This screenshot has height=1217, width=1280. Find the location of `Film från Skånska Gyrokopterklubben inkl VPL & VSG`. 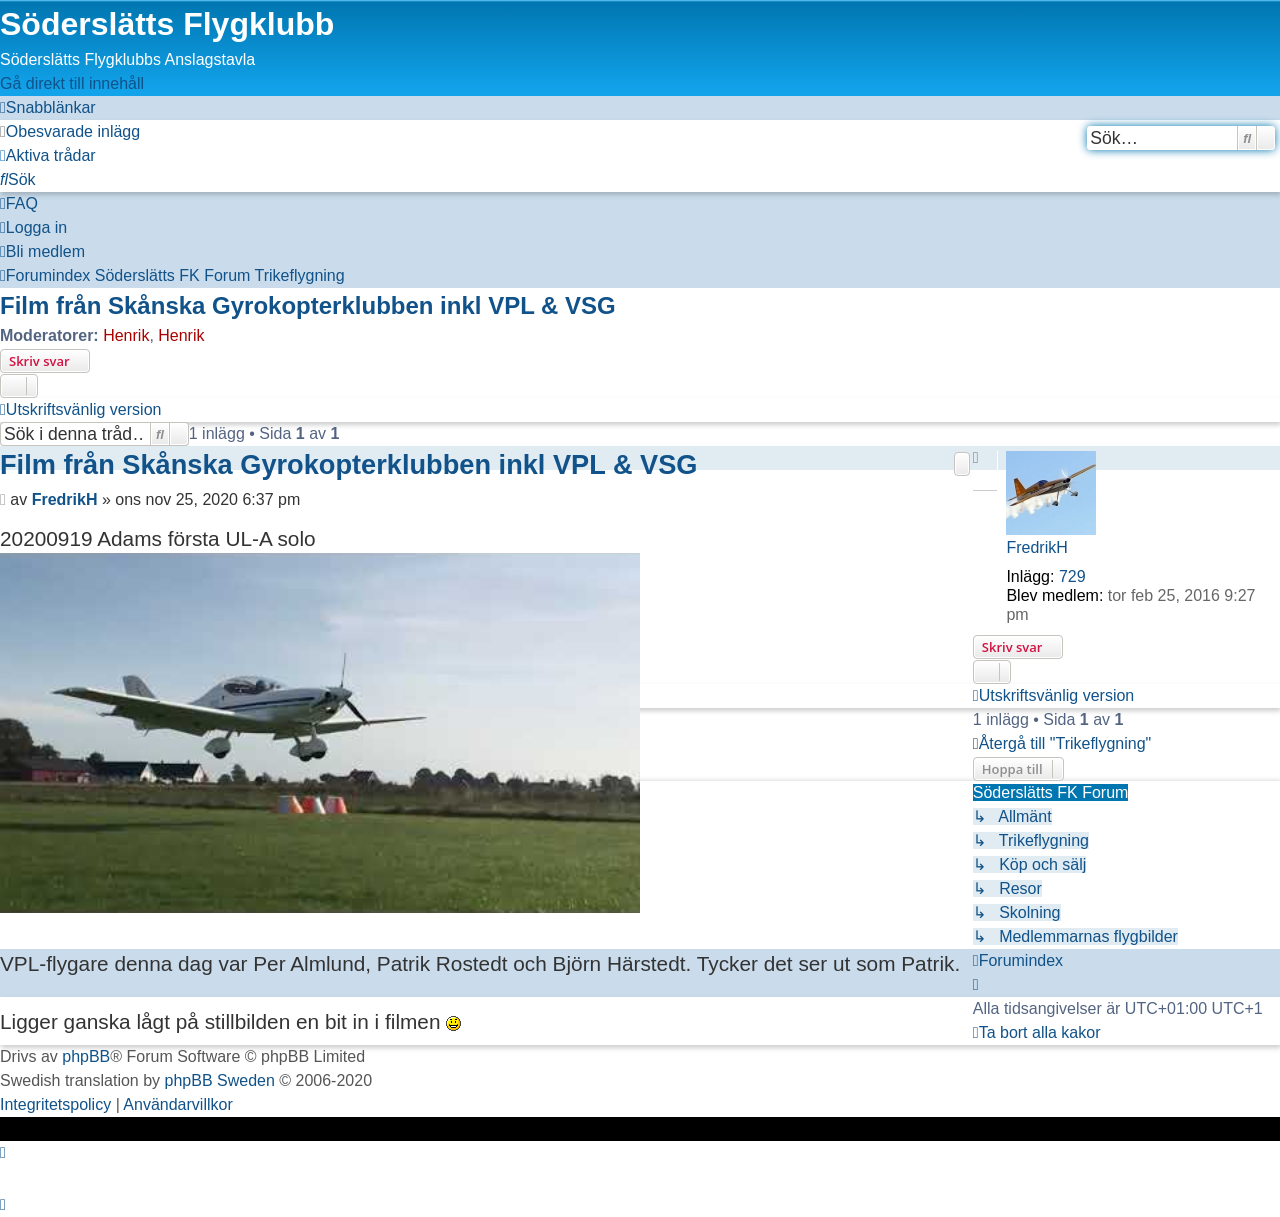

Film från Skånska Gyrokopterklubben inkl VPL & VSG is located at coordinates (308, 305).